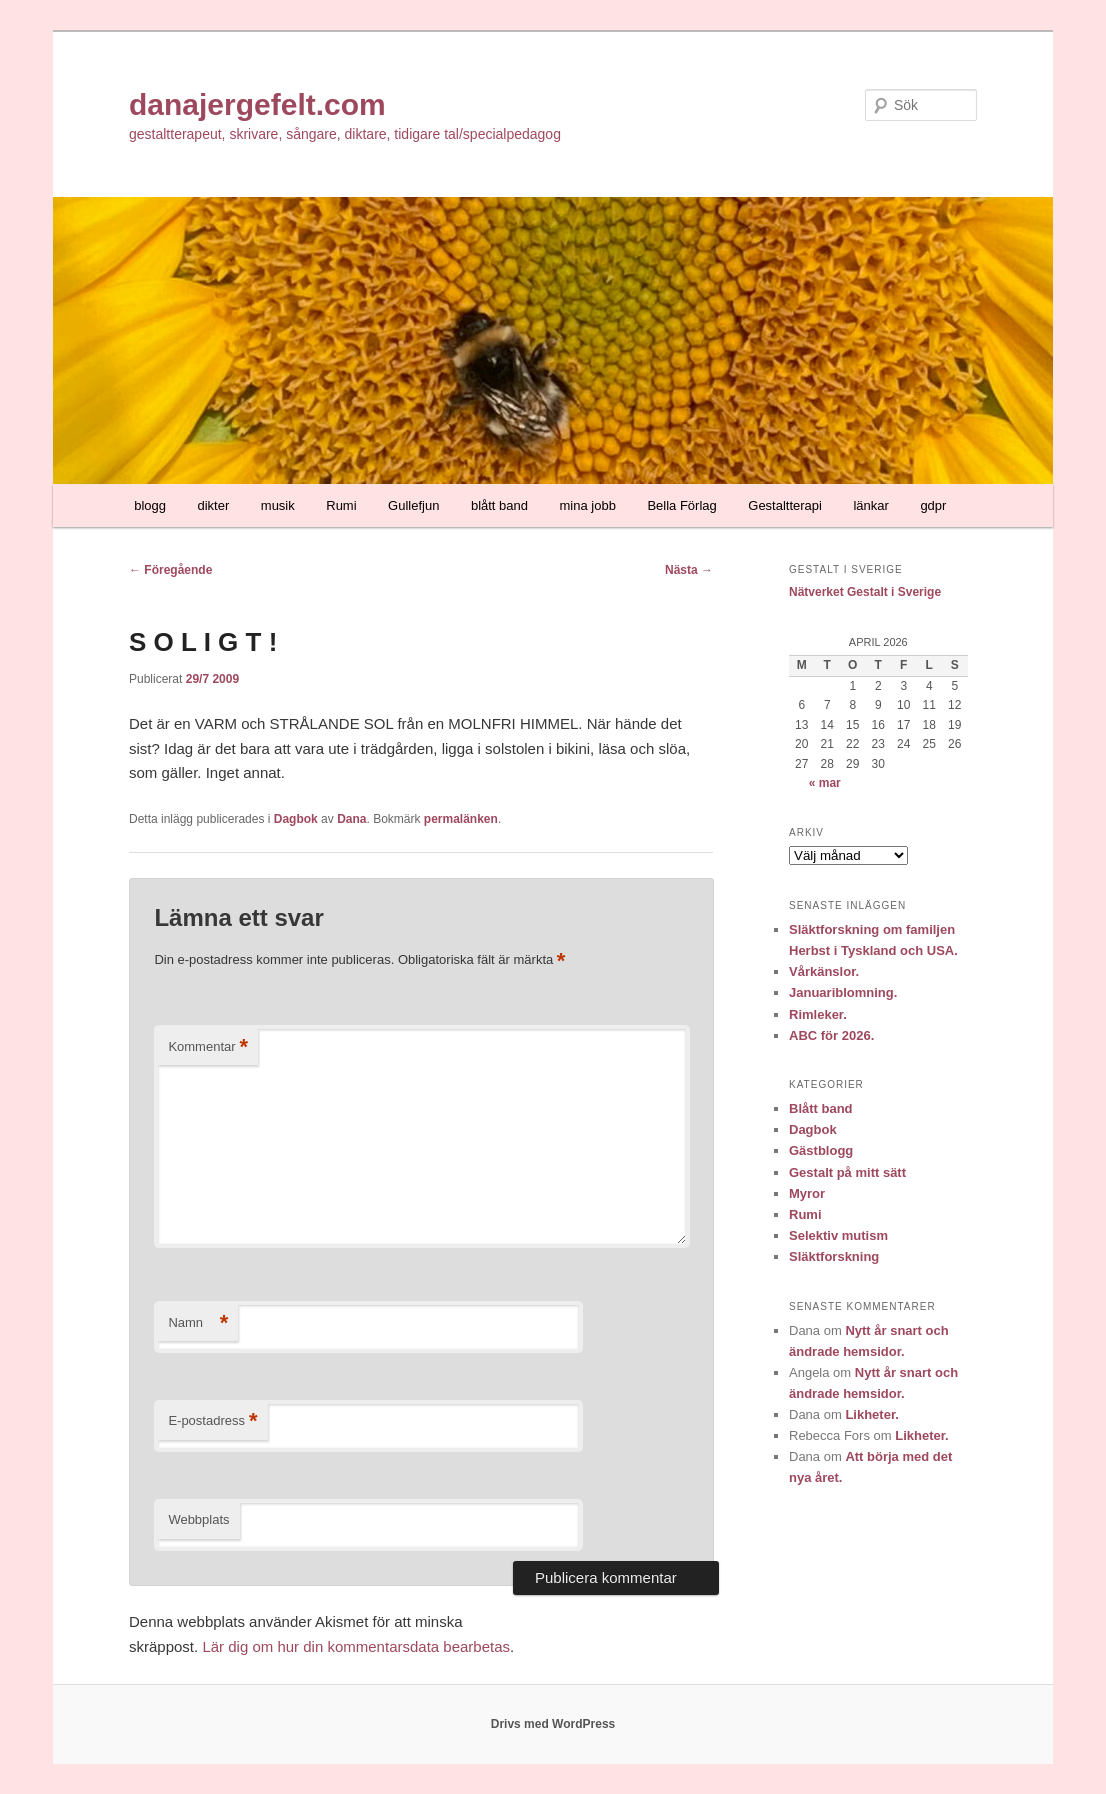  What do you see at coordinates (208, 1047) in the screenshot?
I see `Kommentar` at bounding box center [208, 1047].